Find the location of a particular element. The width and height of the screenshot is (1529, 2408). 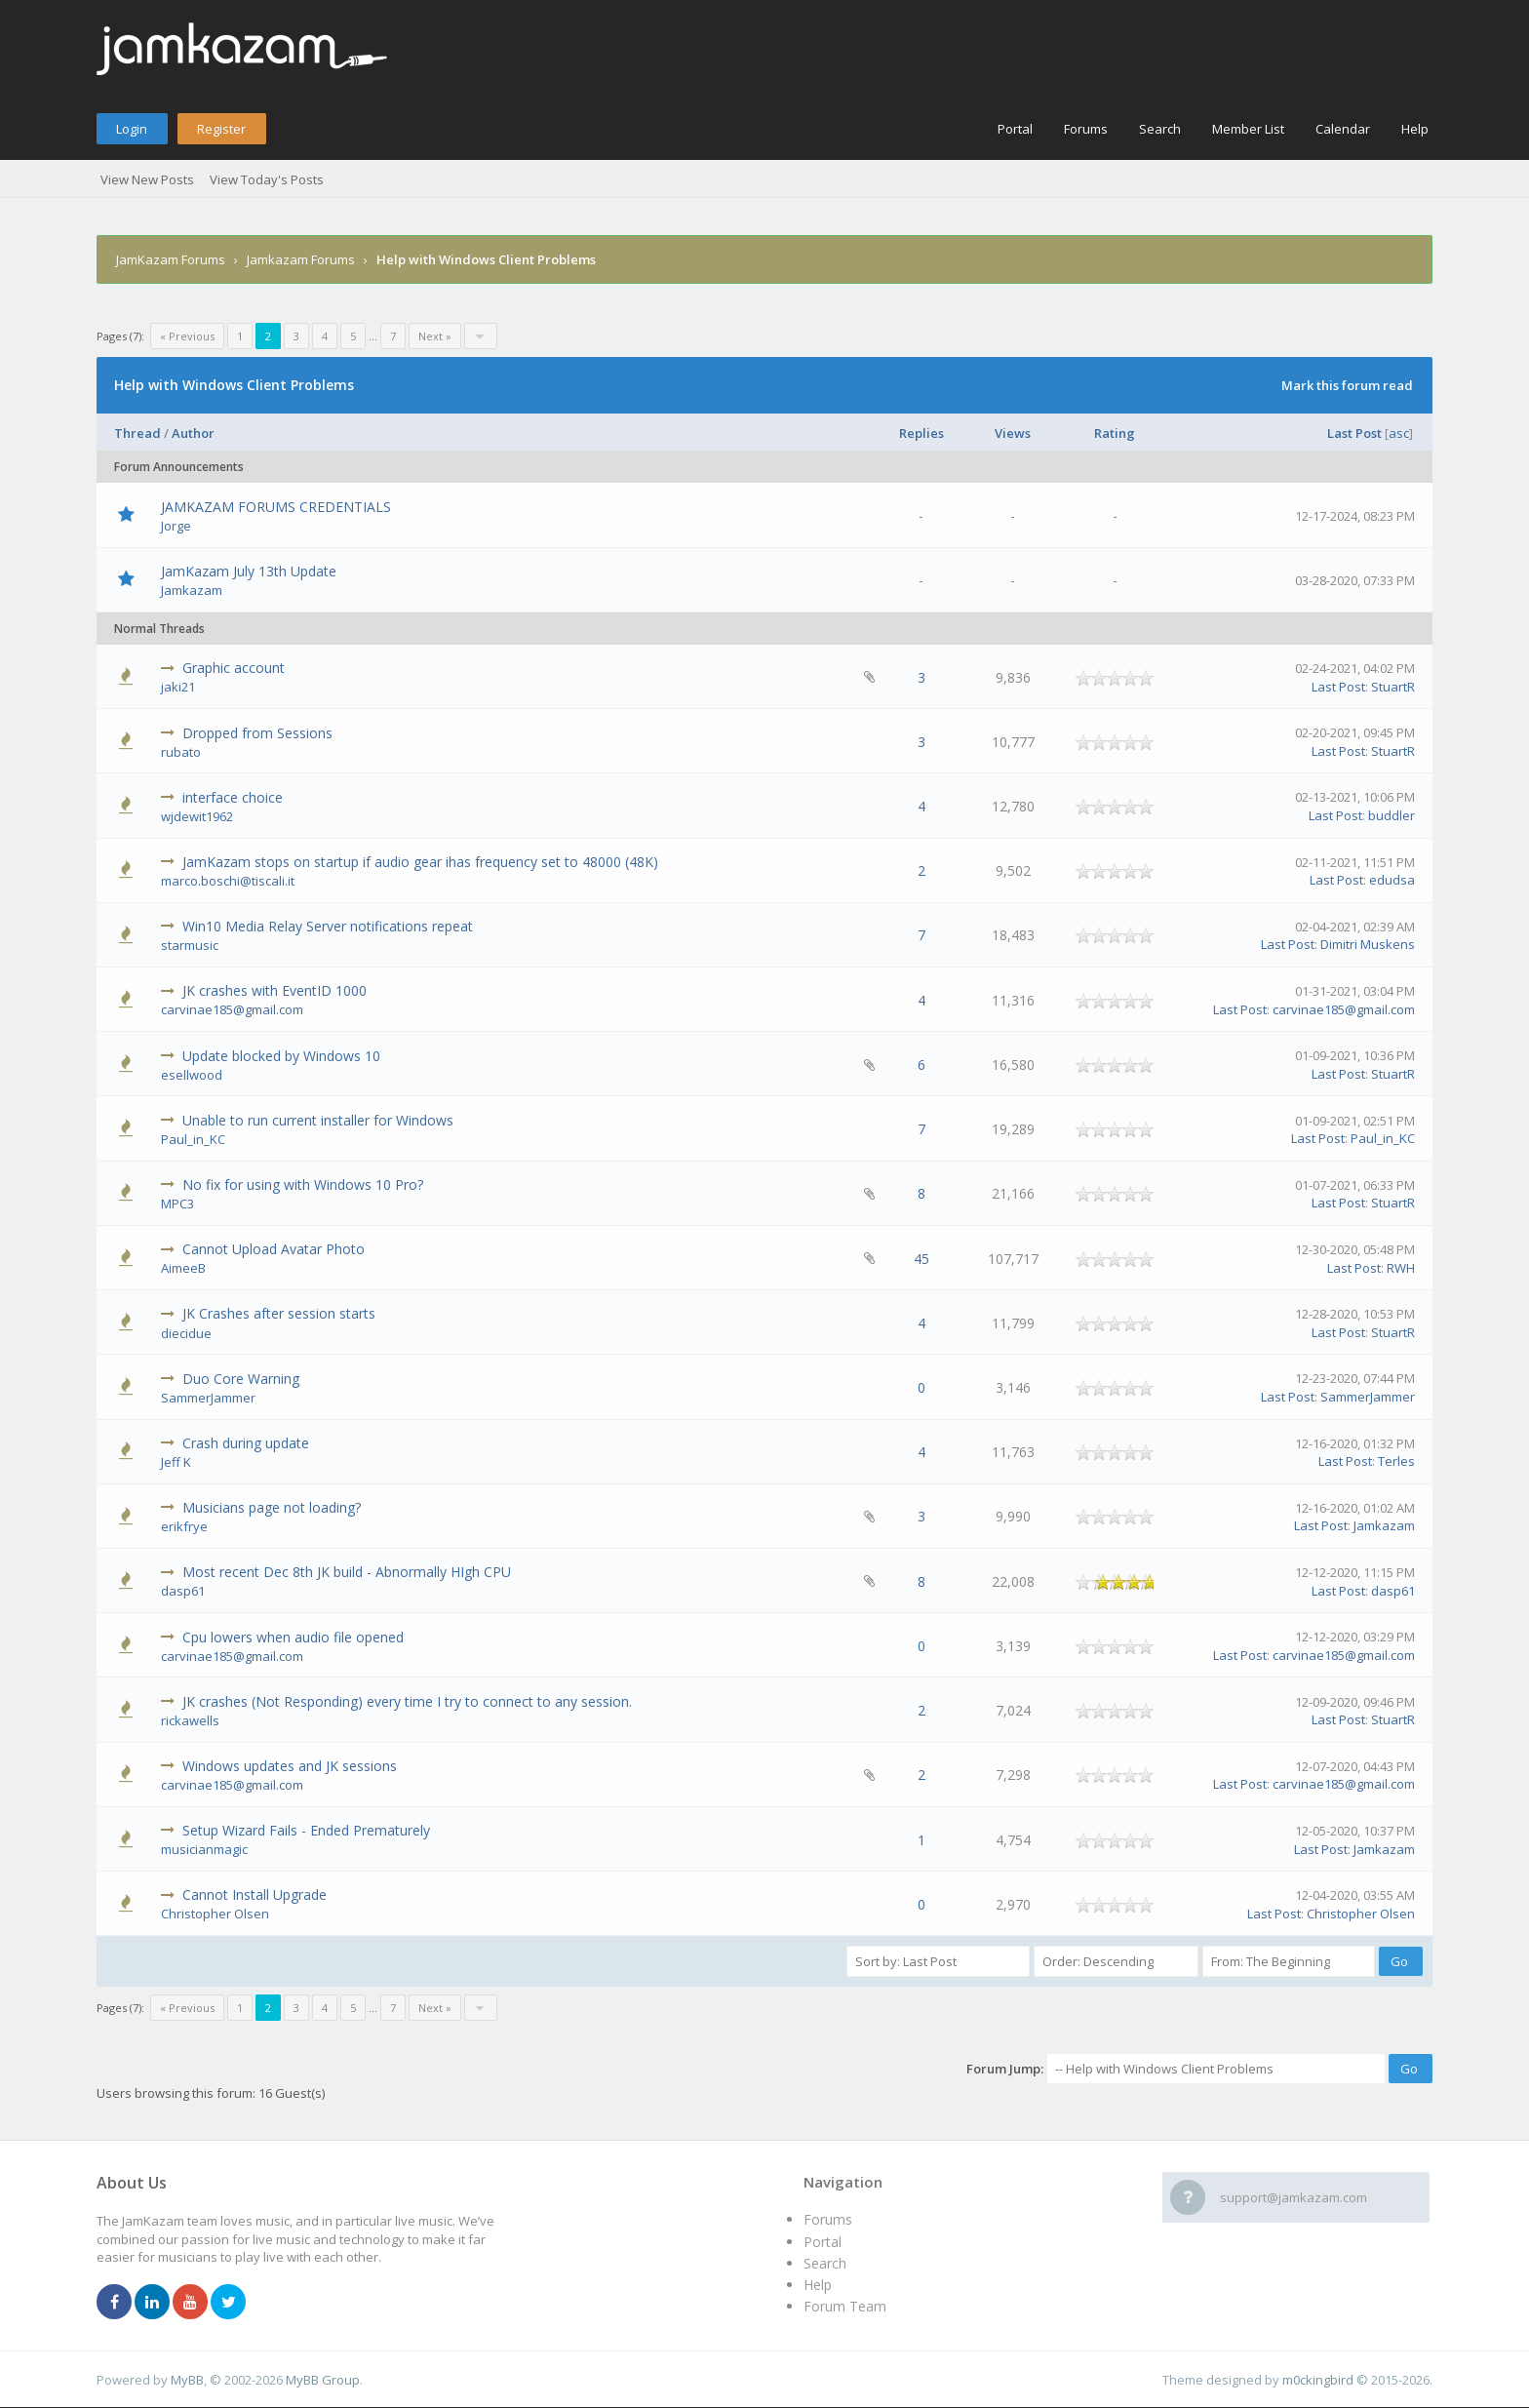

RWH is located at coordinates (1401, 1268).